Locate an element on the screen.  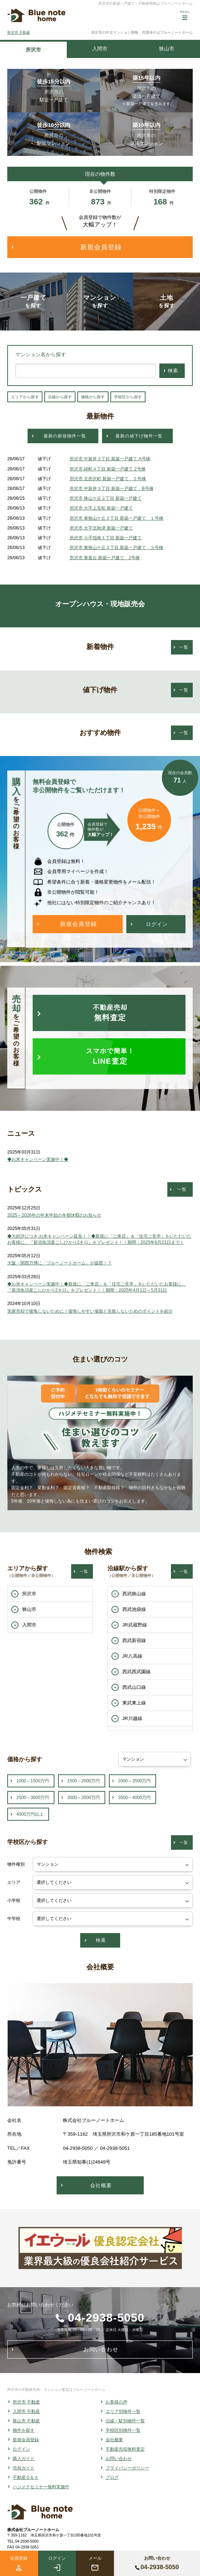
売却ガイド is located at coordinates (23, 2468).